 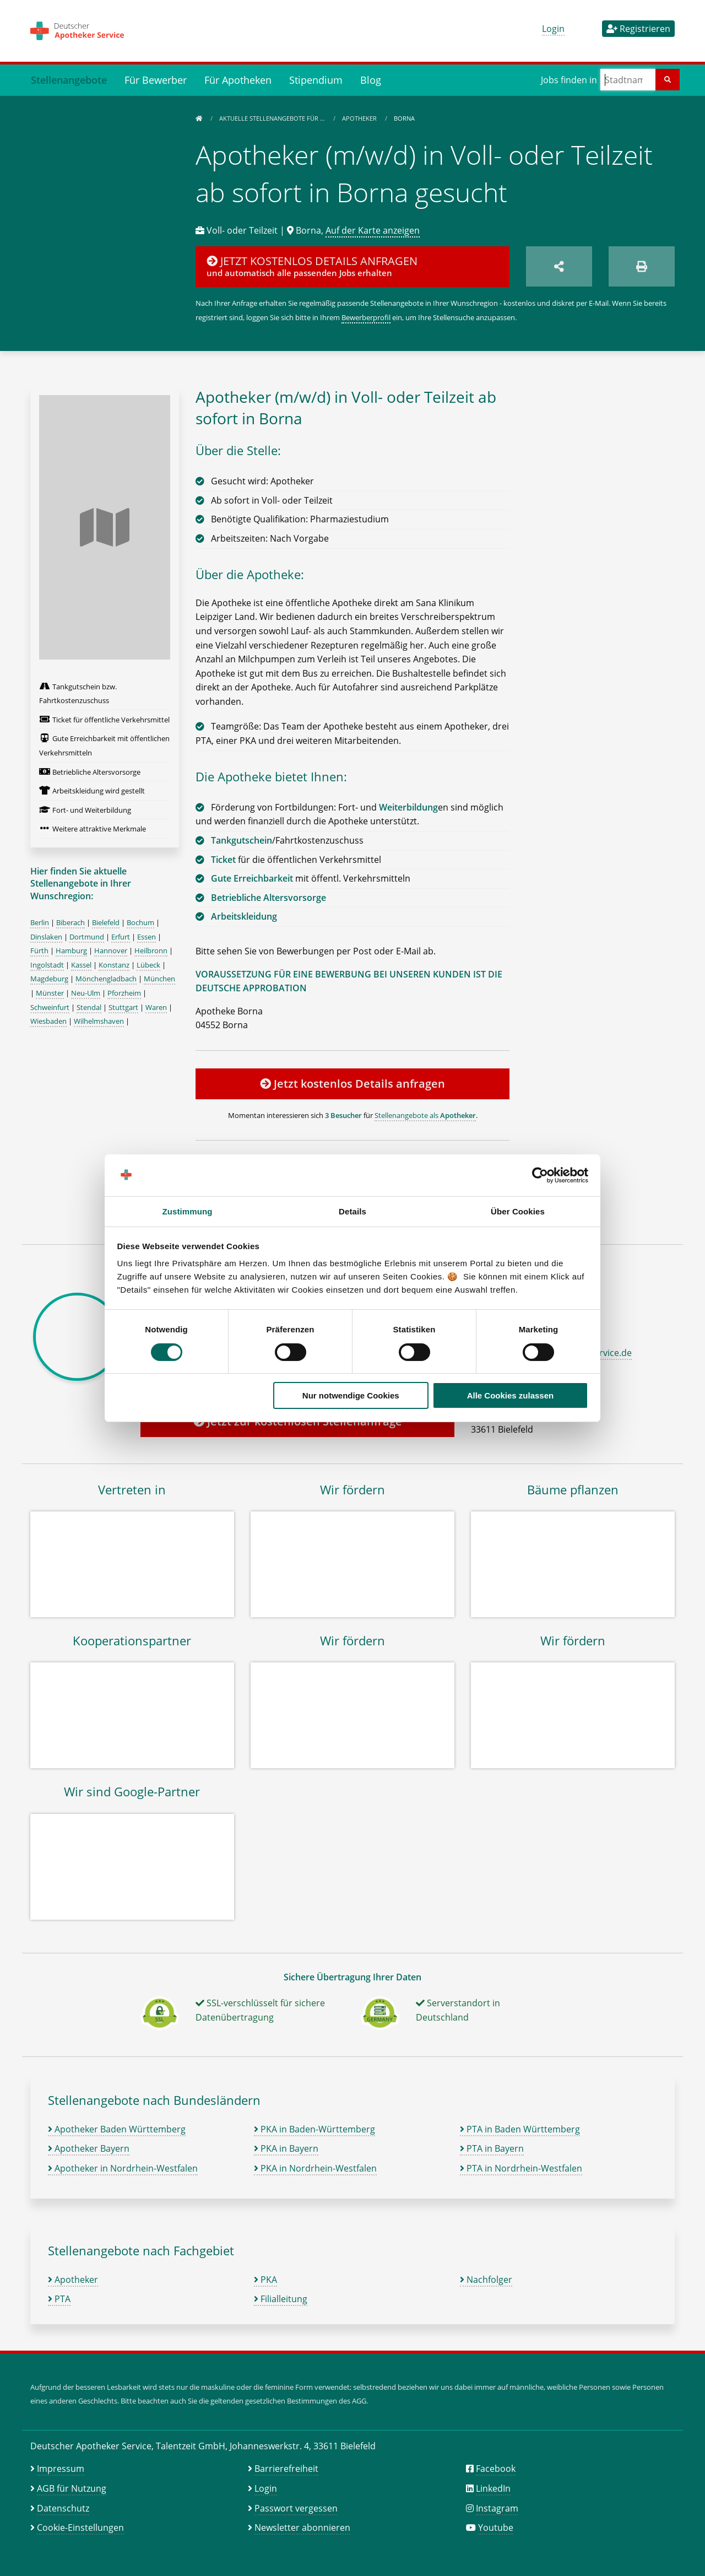 What do you see at coordinates (373, 230) in the screenshot?
I see `Auf der Karte anzeigen` at bounding box center [373, 230].